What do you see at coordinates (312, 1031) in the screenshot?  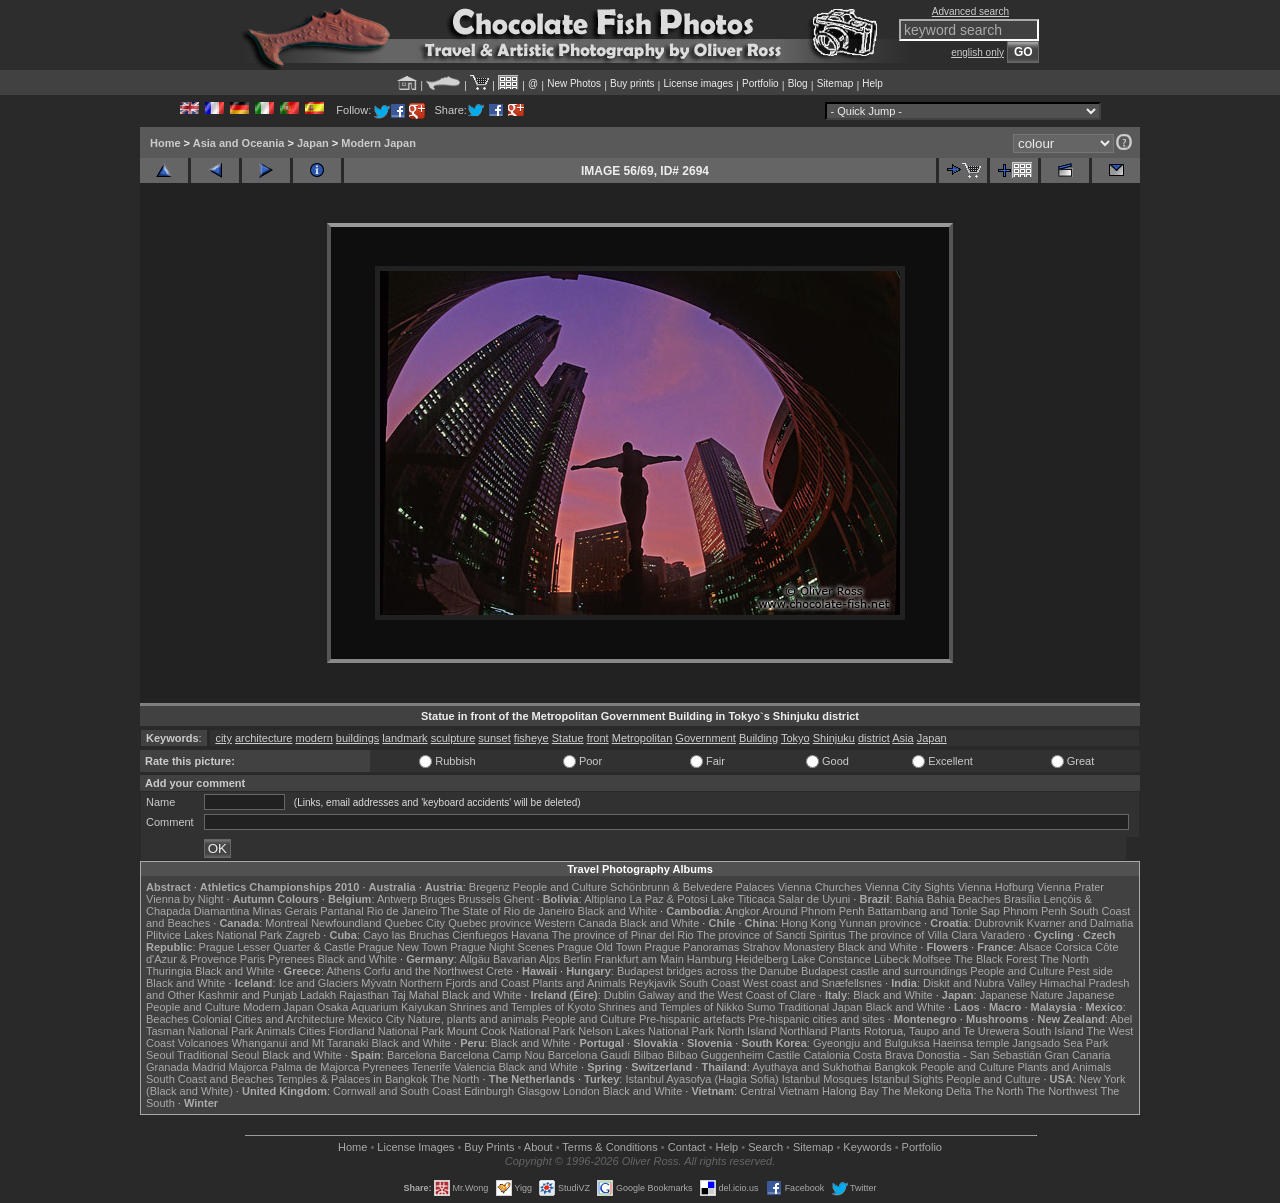 I see `Cities` at bounding box center [312, 1031].